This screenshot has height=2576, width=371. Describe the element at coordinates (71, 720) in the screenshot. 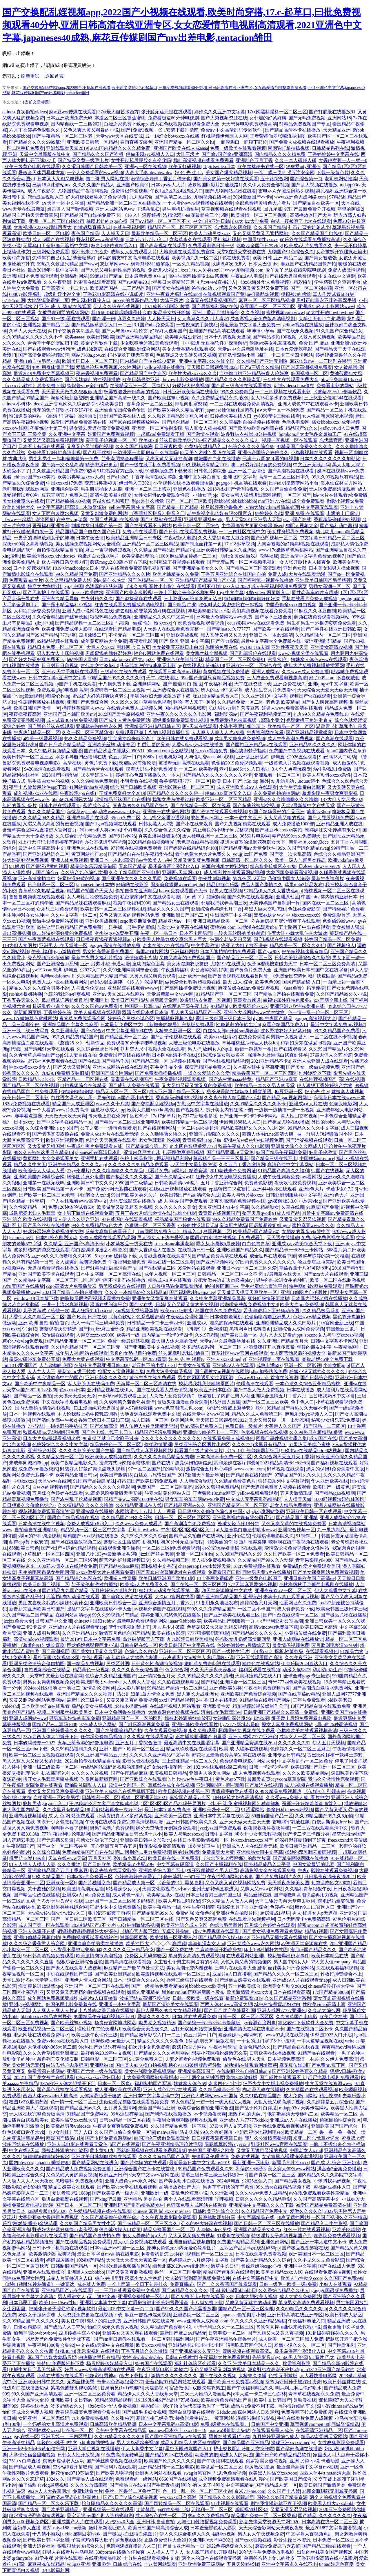

I see `成人试看30分钟免费视频` at that location.